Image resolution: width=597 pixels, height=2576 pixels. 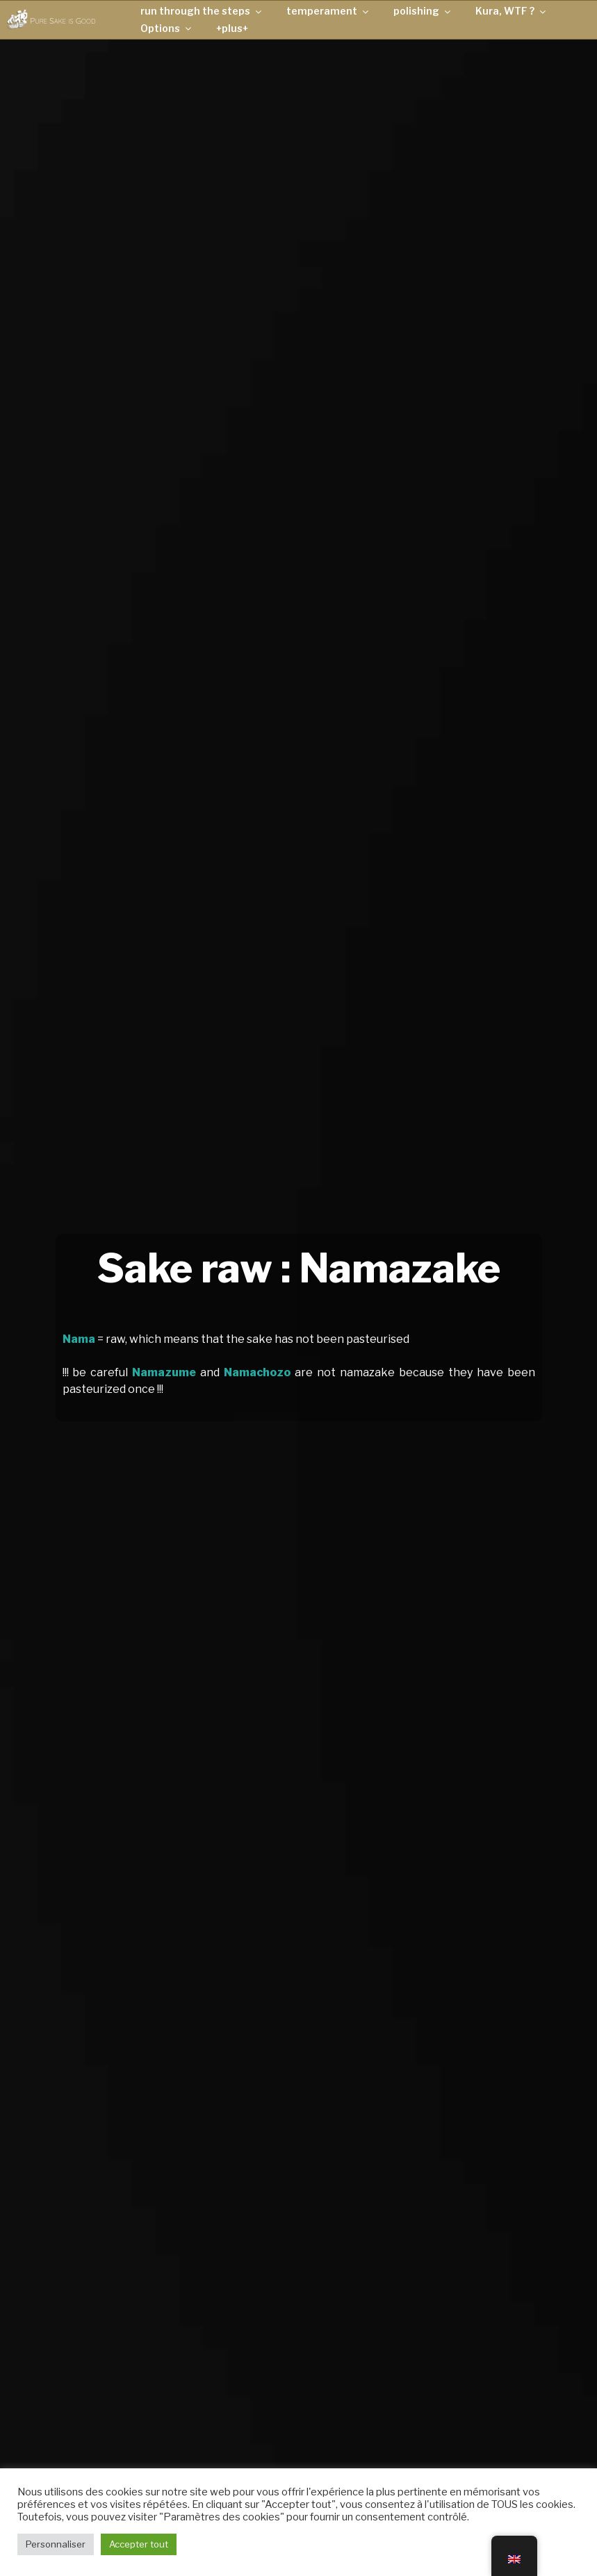 What do you see at coordinates (422, 11) in the screenshot?
I see `polishing` at bounding box center [422, 11].